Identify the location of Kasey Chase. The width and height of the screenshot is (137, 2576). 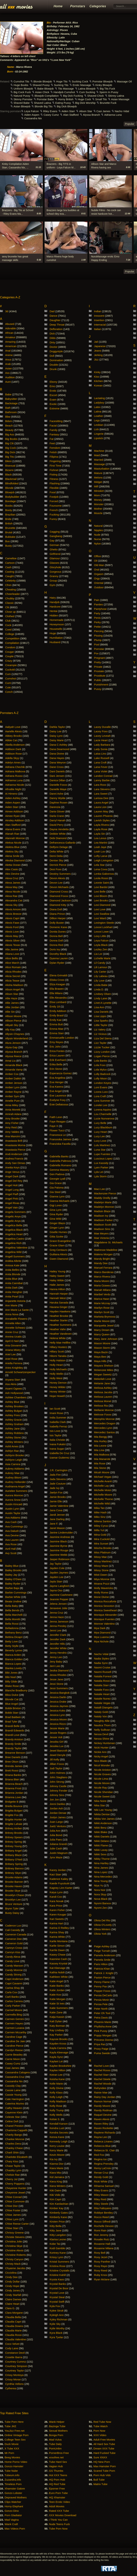
(60, 1954).